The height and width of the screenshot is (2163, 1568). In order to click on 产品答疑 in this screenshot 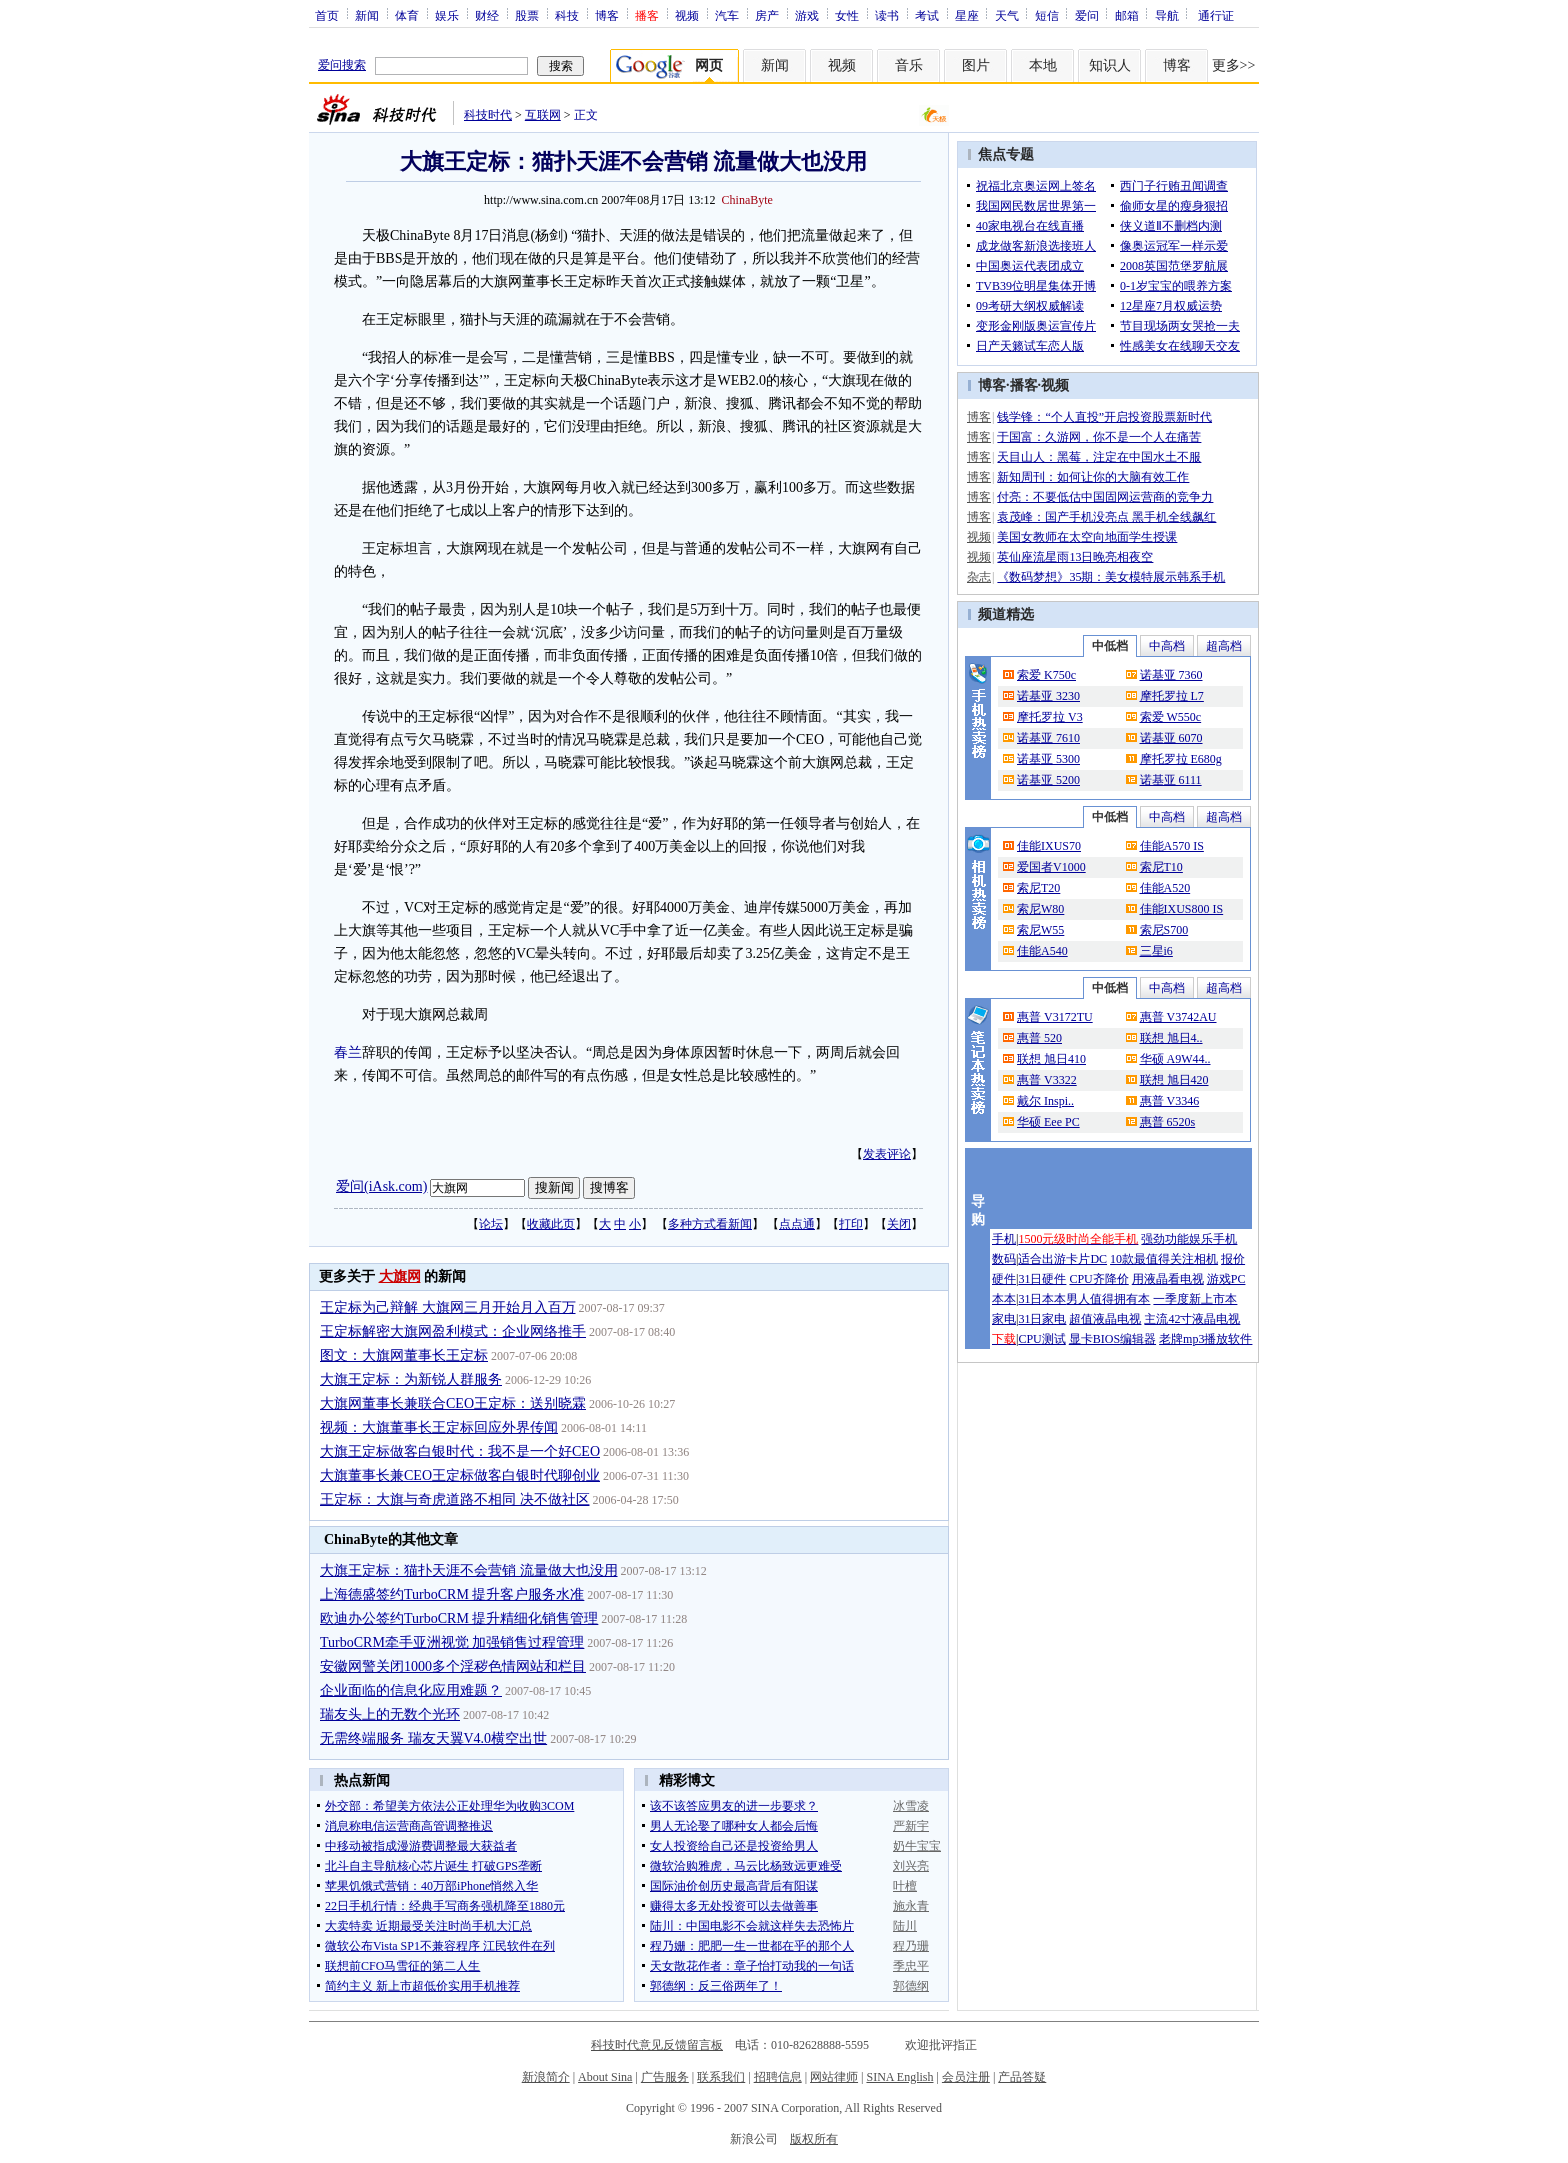, I will do `click(1022, 2077)`.